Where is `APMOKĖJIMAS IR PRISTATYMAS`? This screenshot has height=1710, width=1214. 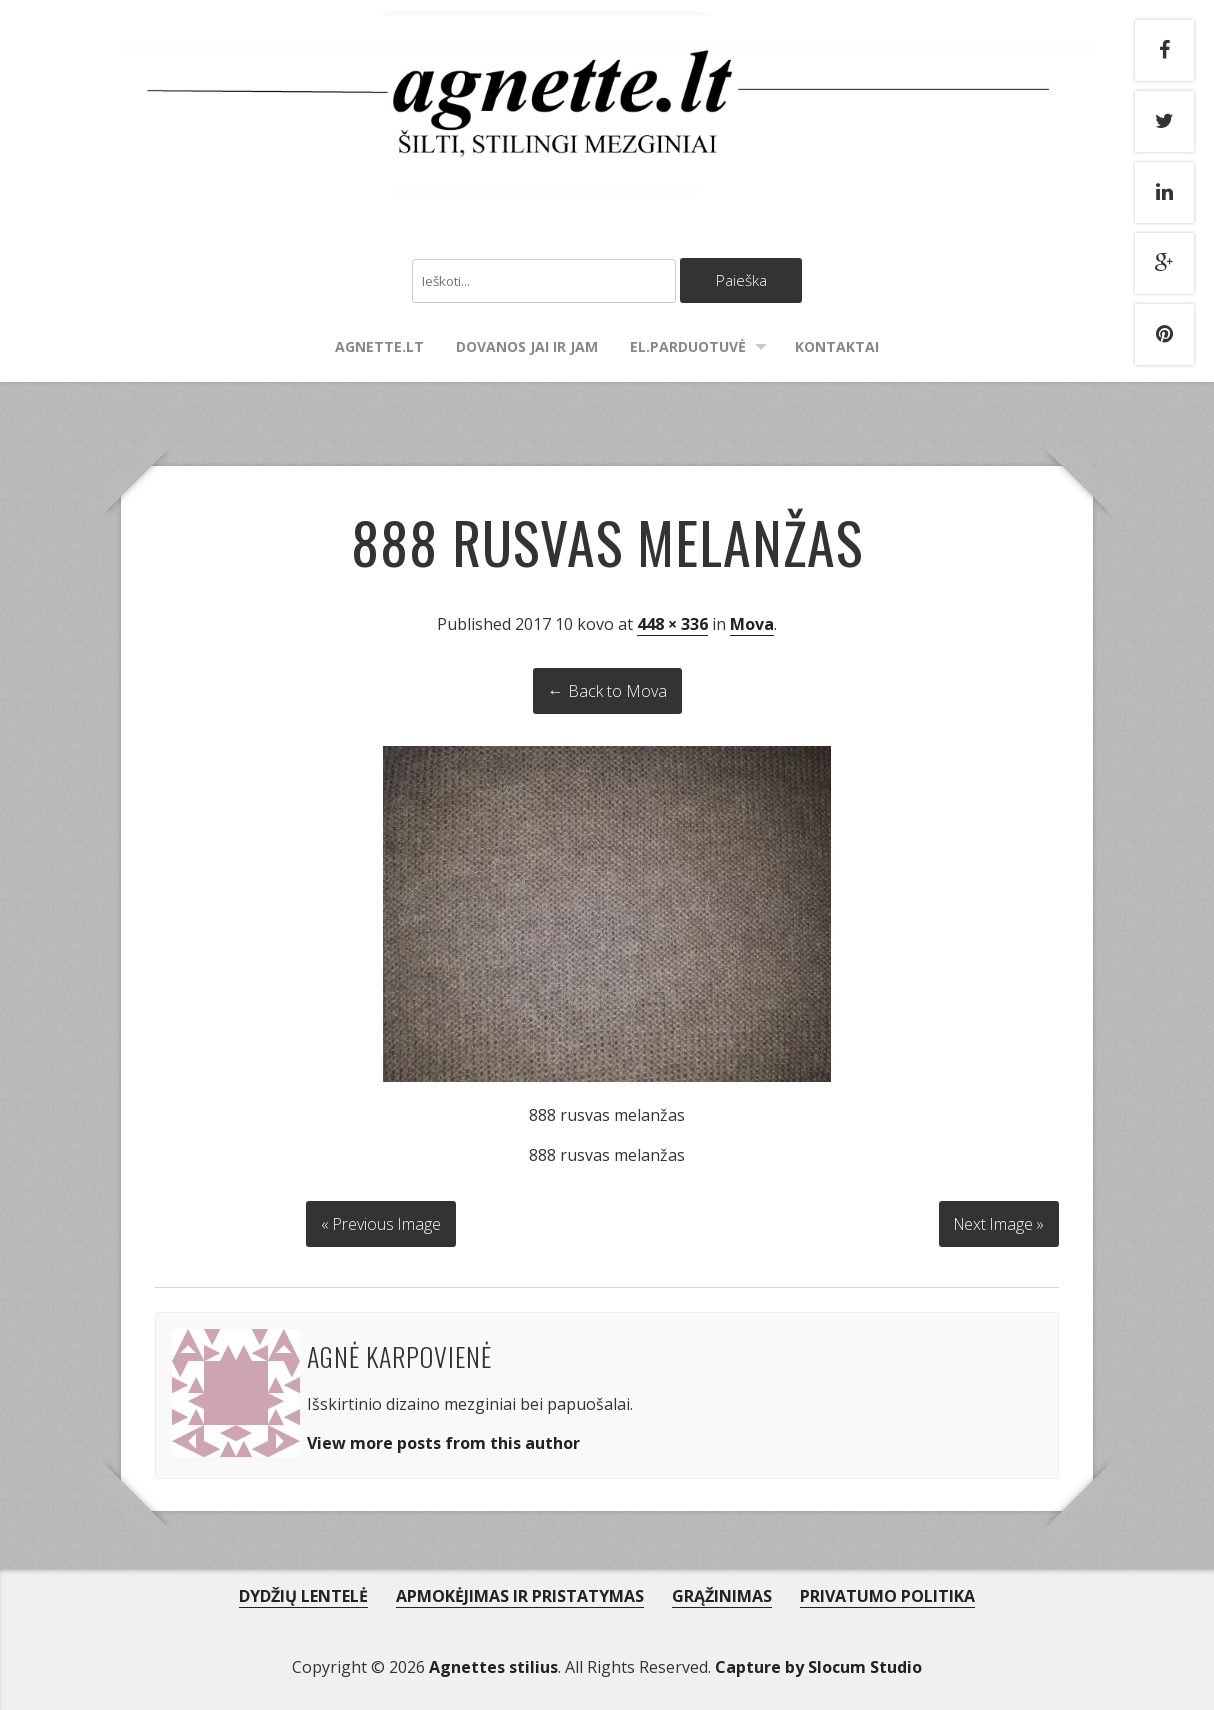 APMOKĖJIMAS IR PRISTATYMAS is located at coordinates (520, 1595).